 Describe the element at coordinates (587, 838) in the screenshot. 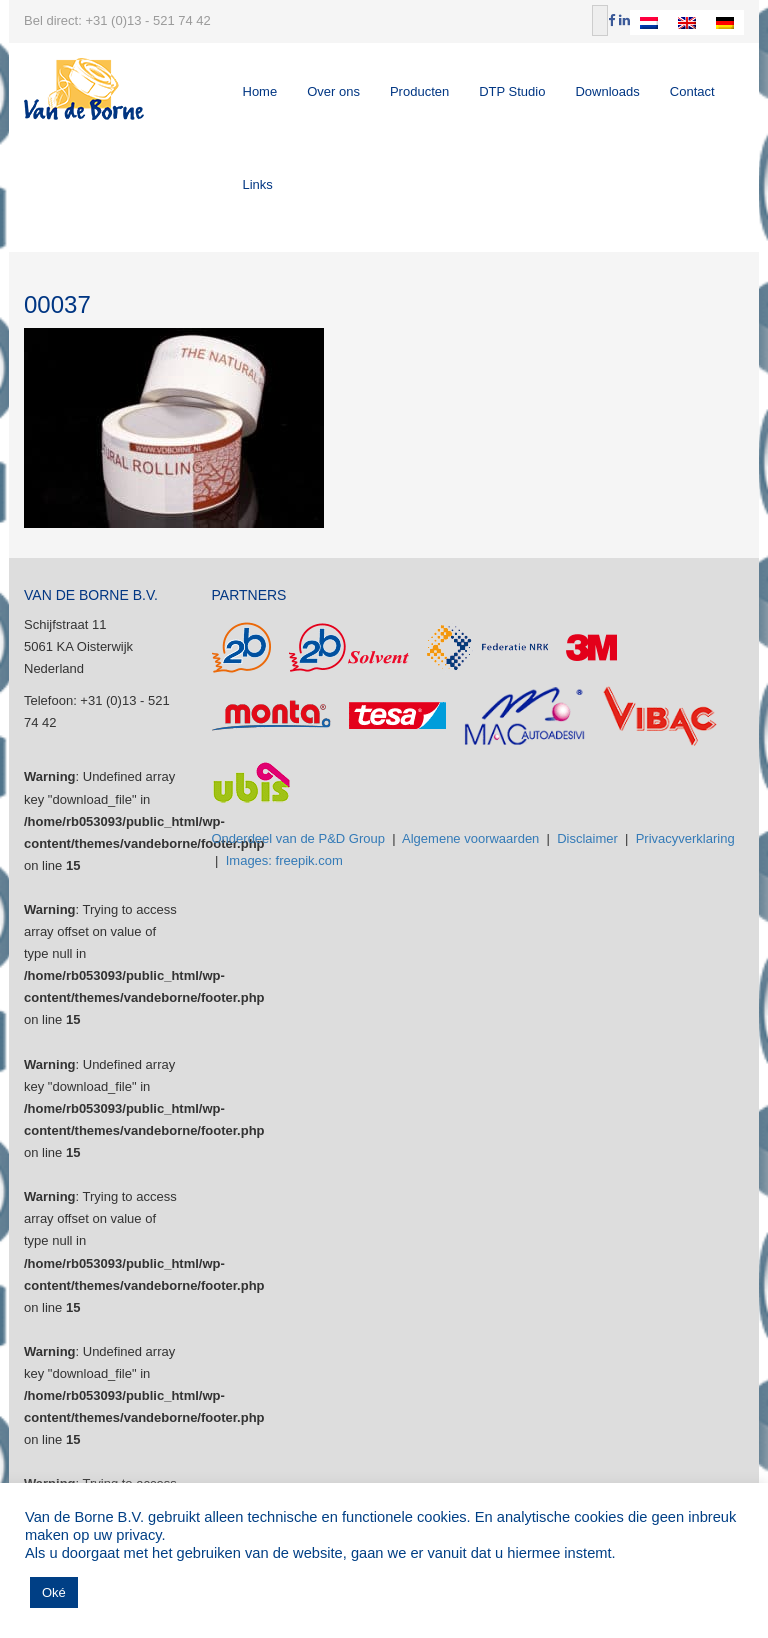

I see `Disclaimer` at that location.